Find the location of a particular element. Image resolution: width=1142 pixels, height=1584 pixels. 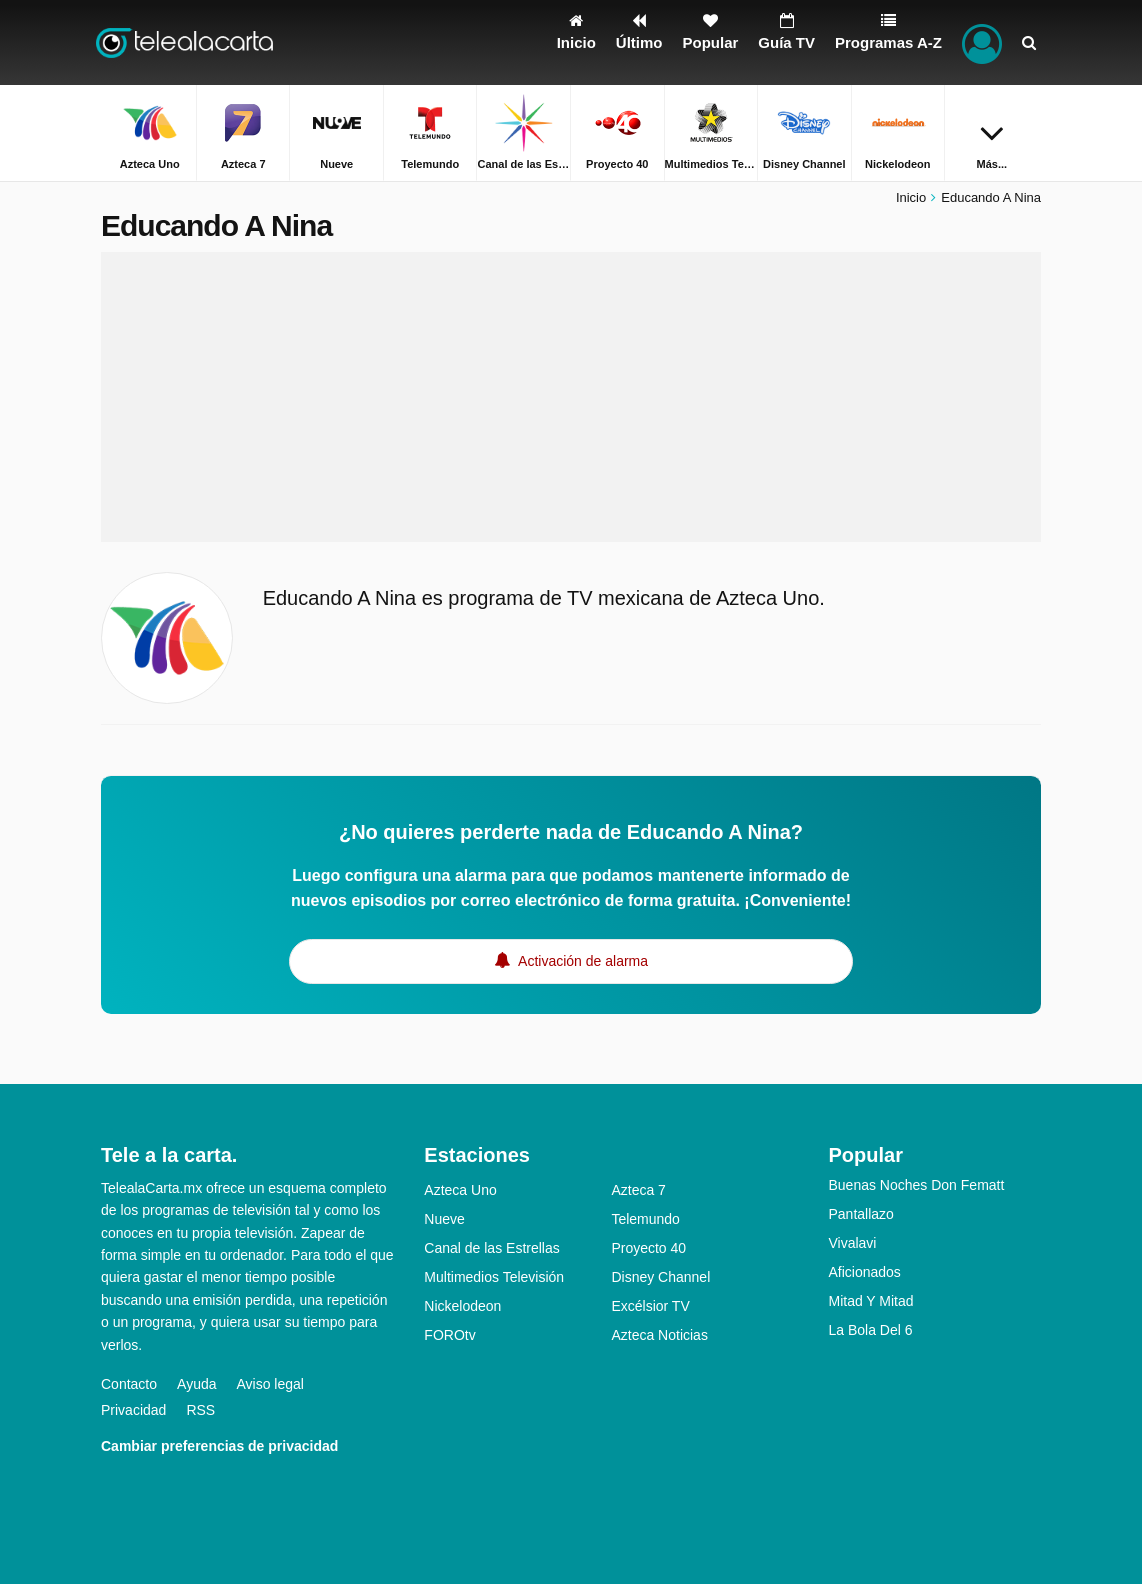

Canal de las Estrellas is located at coordinates (491, 1248).